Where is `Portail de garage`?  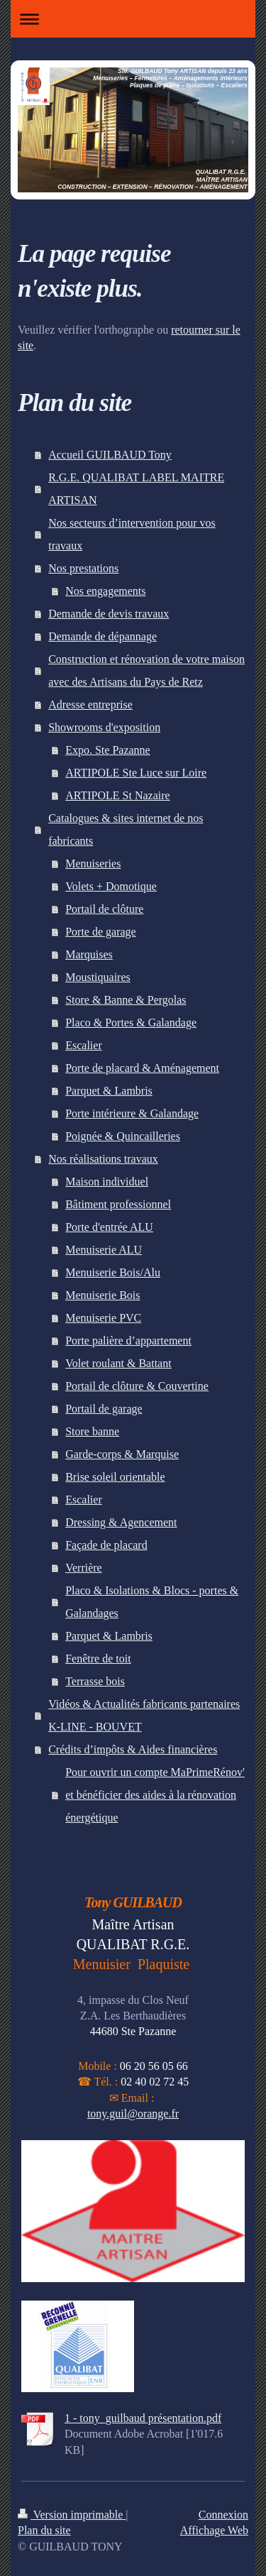
Portail de garage is located at coordinates (103, 1409).